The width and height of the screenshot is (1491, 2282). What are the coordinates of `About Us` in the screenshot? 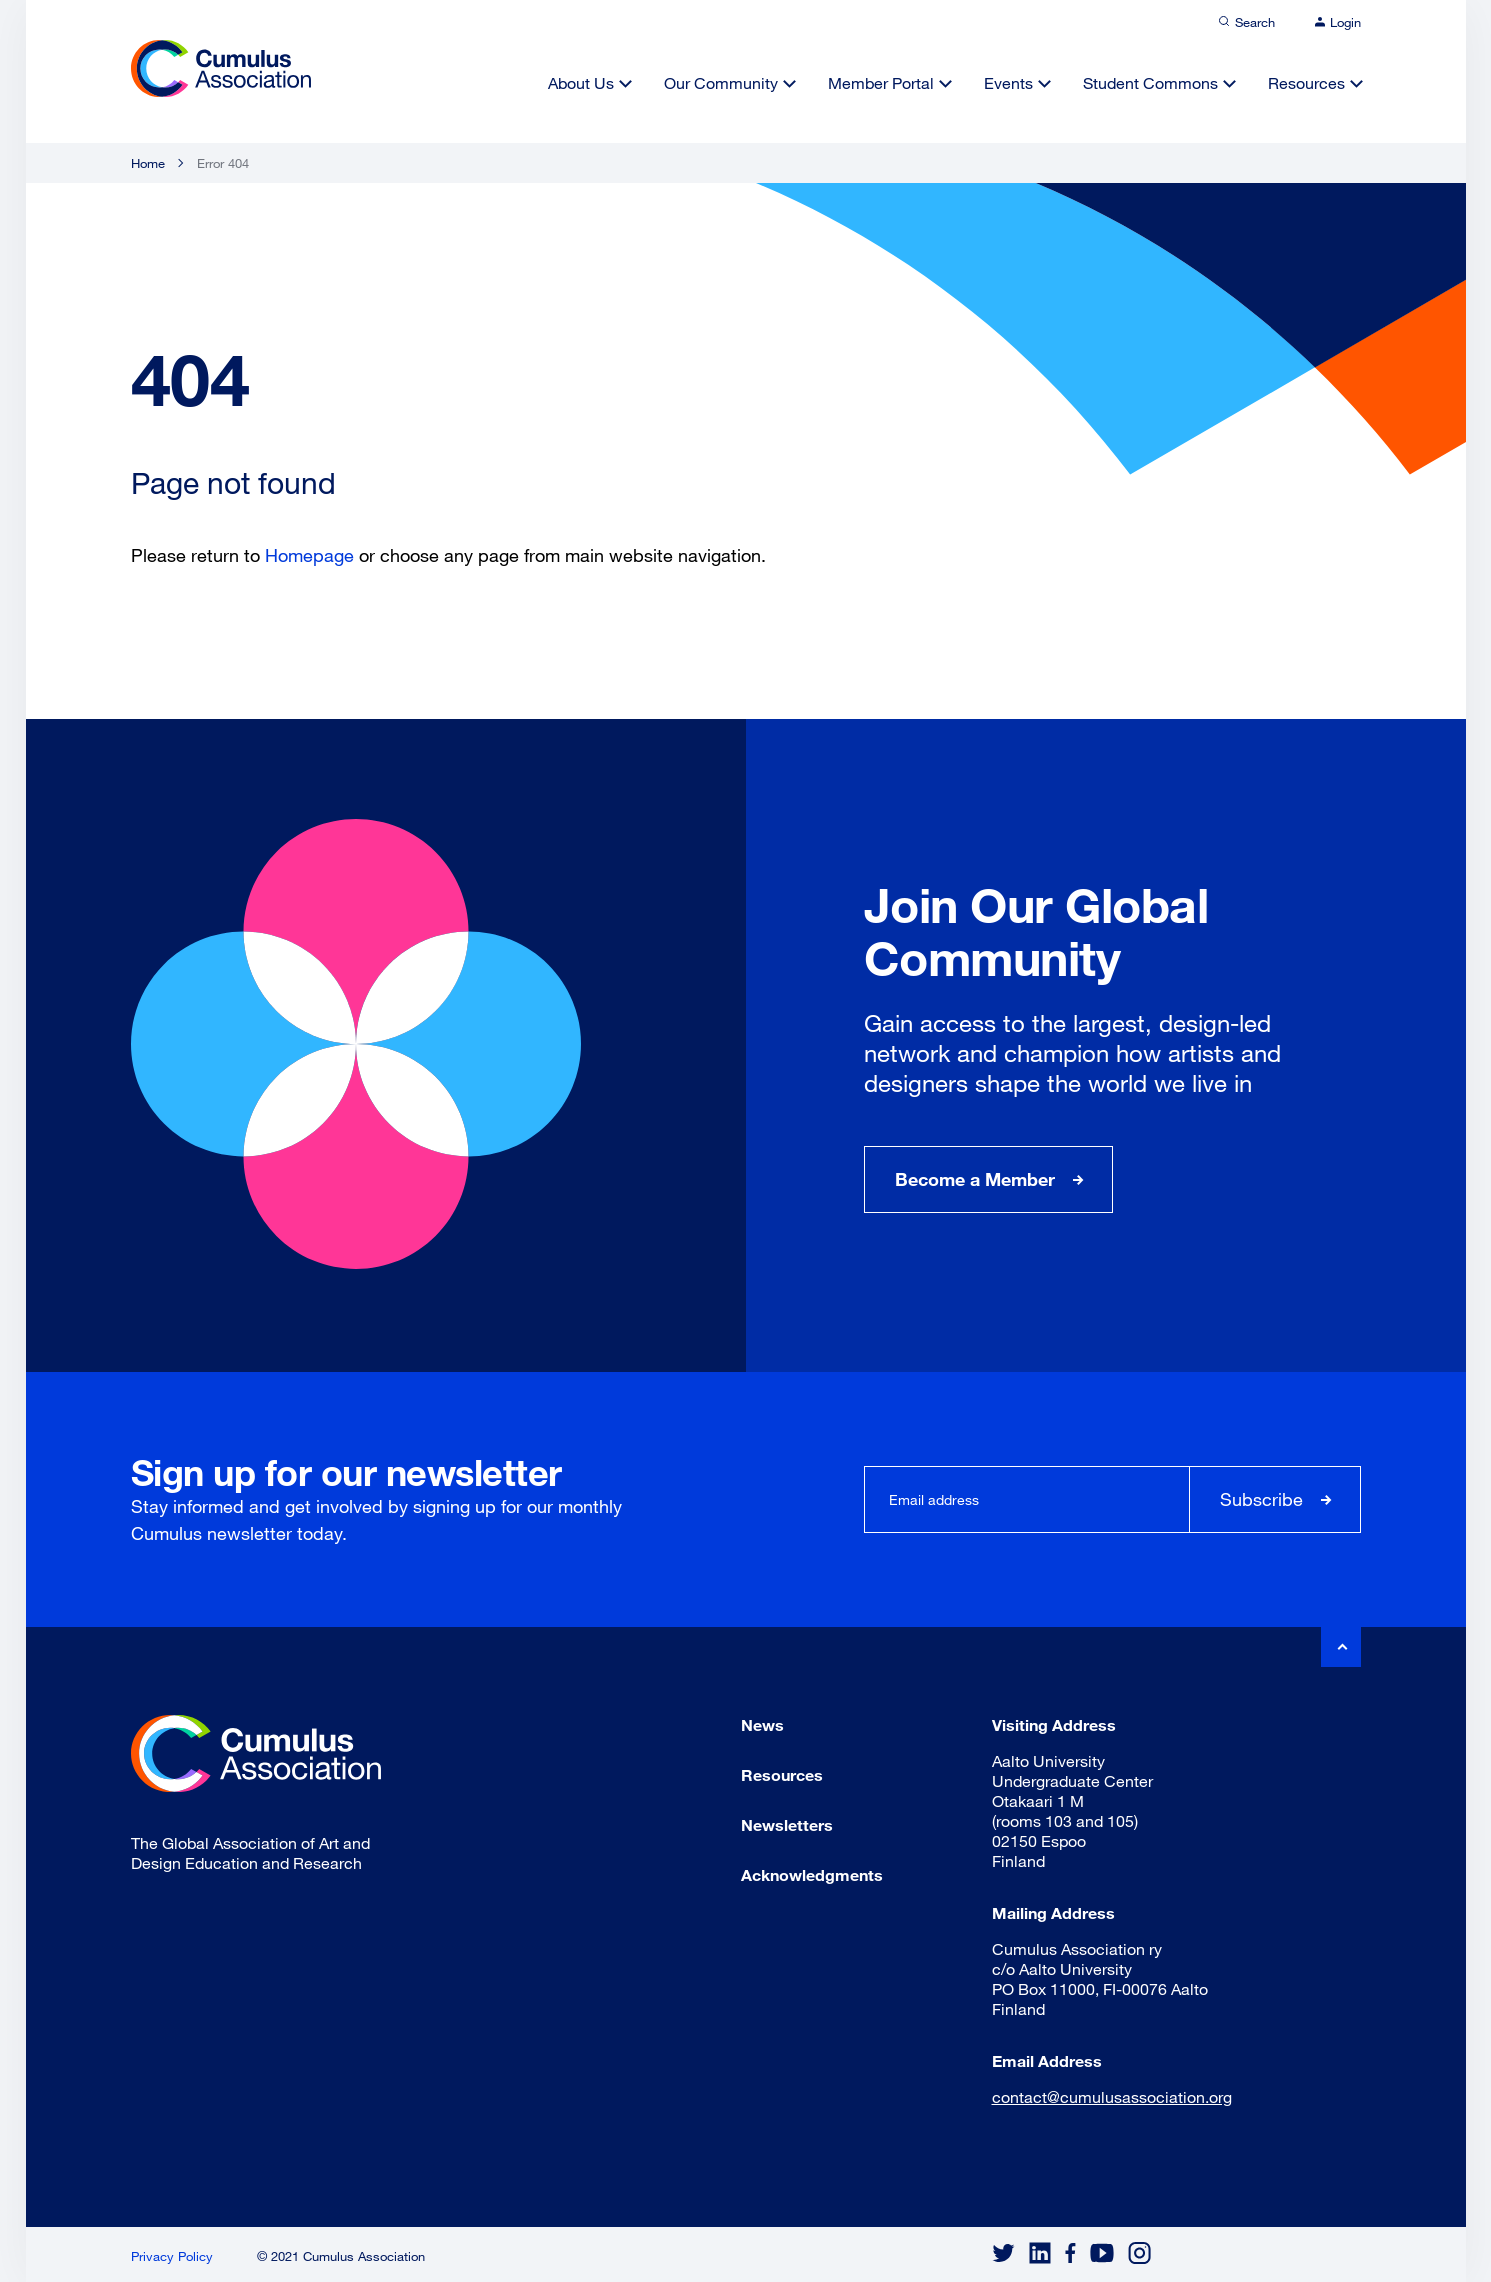 It's located at (581, 82).